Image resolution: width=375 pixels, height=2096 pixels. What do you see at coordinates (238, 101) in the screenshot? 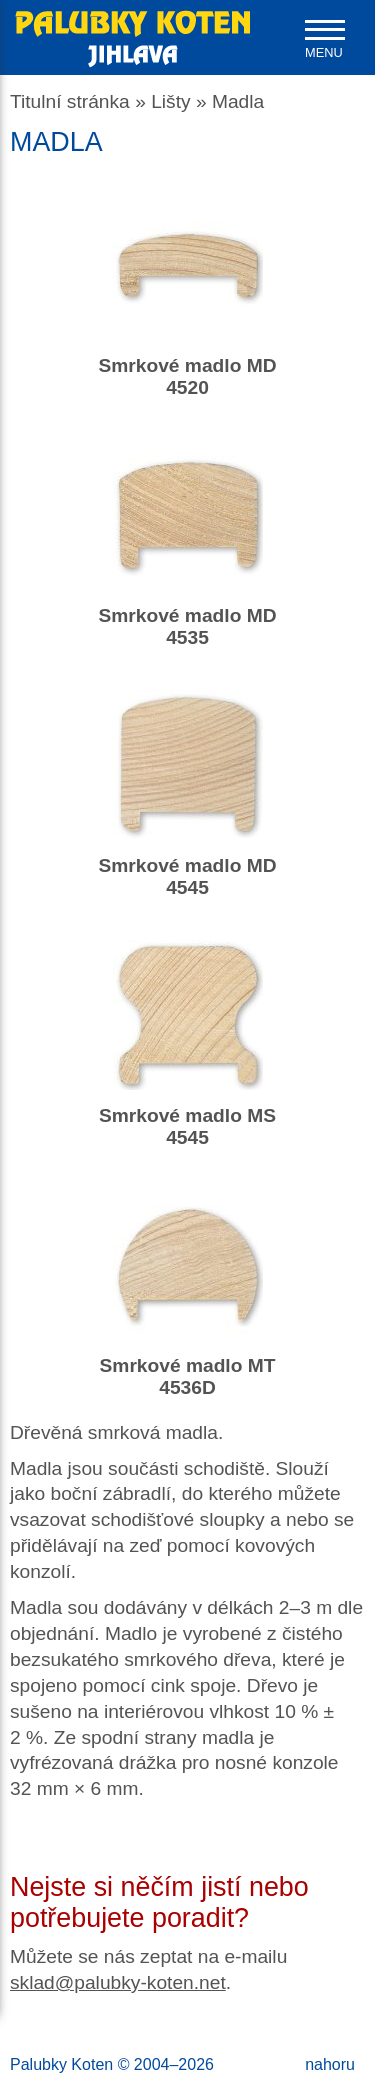
I see `Madla` at bounding box center [238, 101].